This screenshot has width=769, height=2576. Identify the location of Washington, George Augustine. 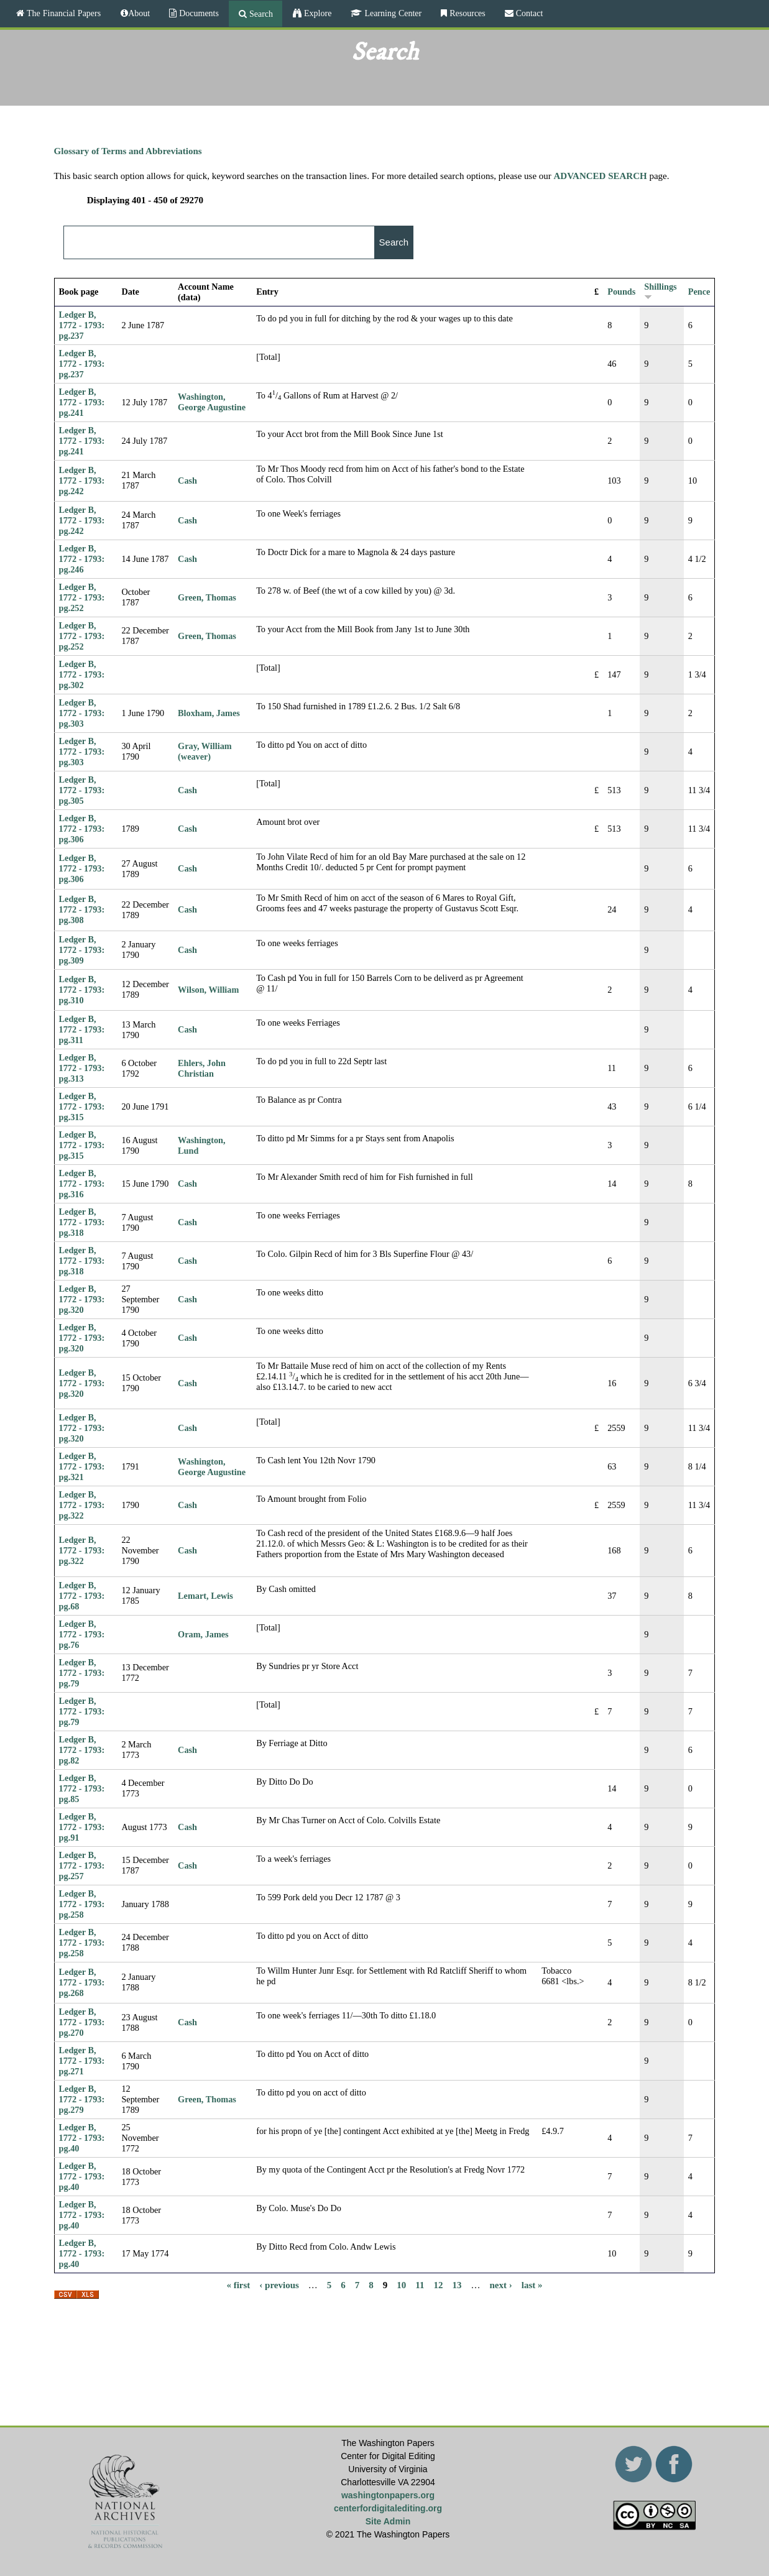
(212, 402).